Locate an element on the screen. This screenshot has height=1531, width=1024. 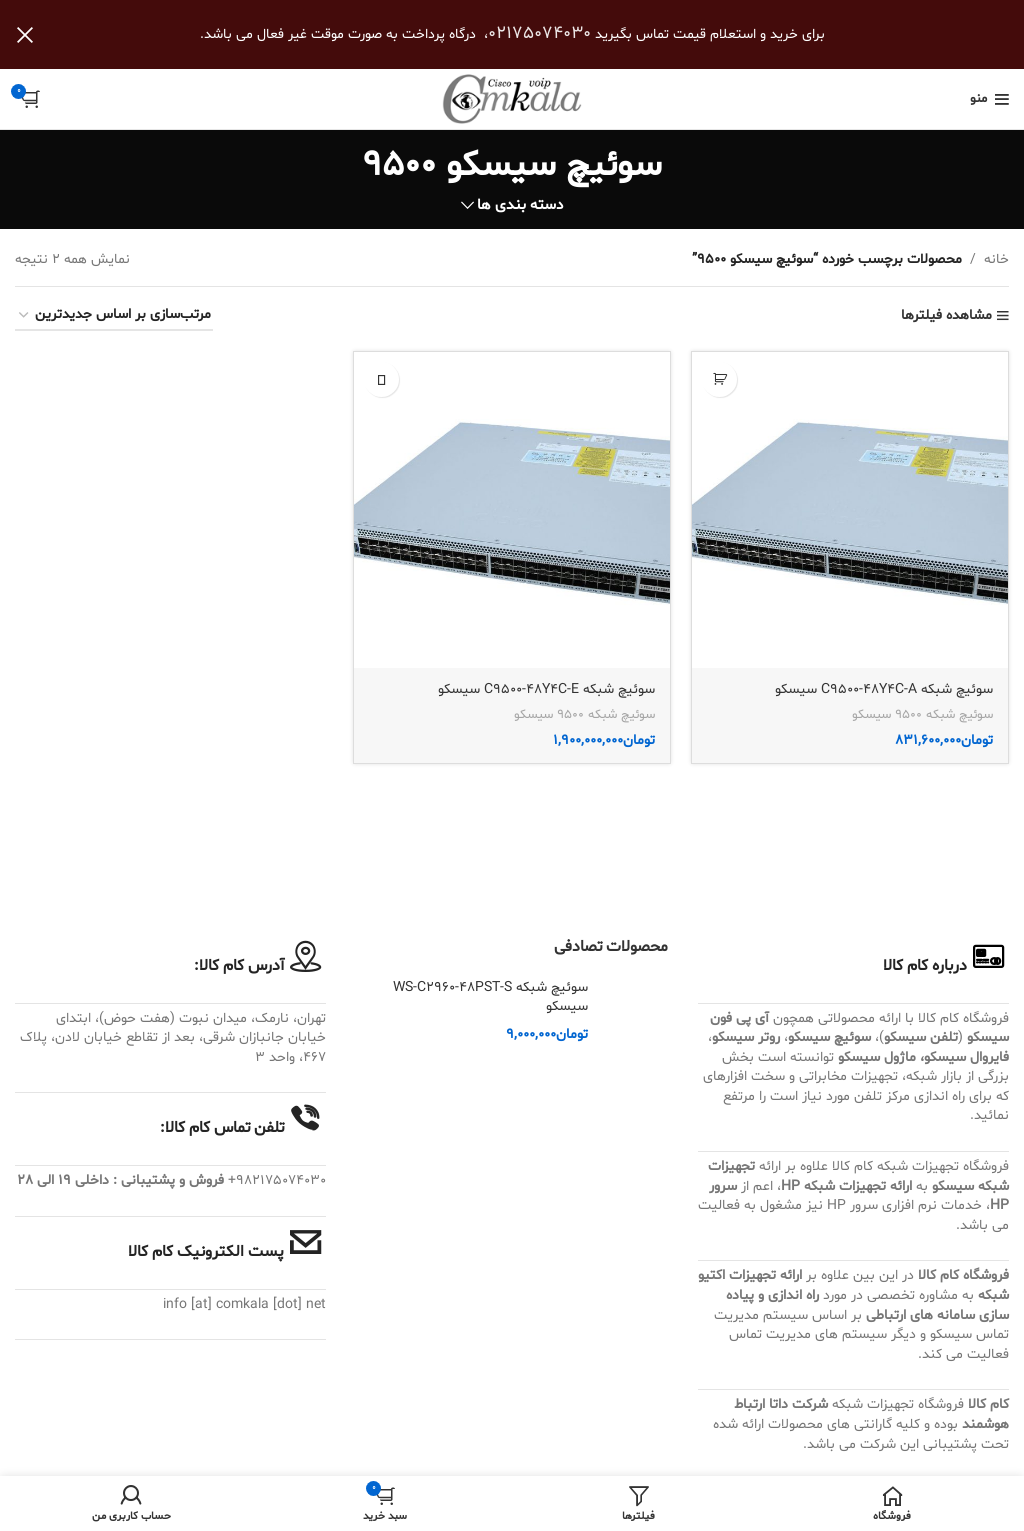
[سوئیچ شبکه C9500-48Y4C-A سیسکو] is located at coordinates (850, 510).